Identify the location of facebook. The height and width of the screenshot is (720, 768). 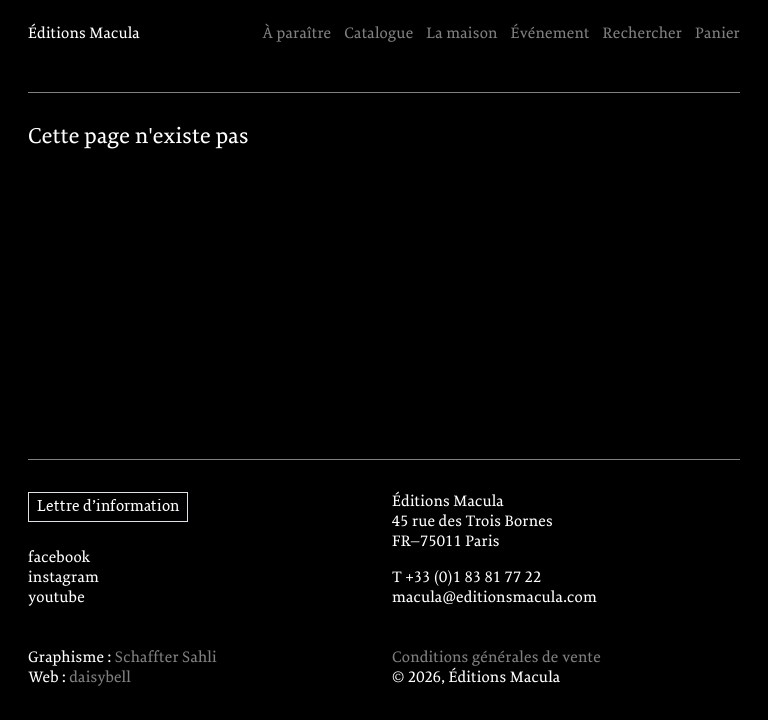
(59, 558).